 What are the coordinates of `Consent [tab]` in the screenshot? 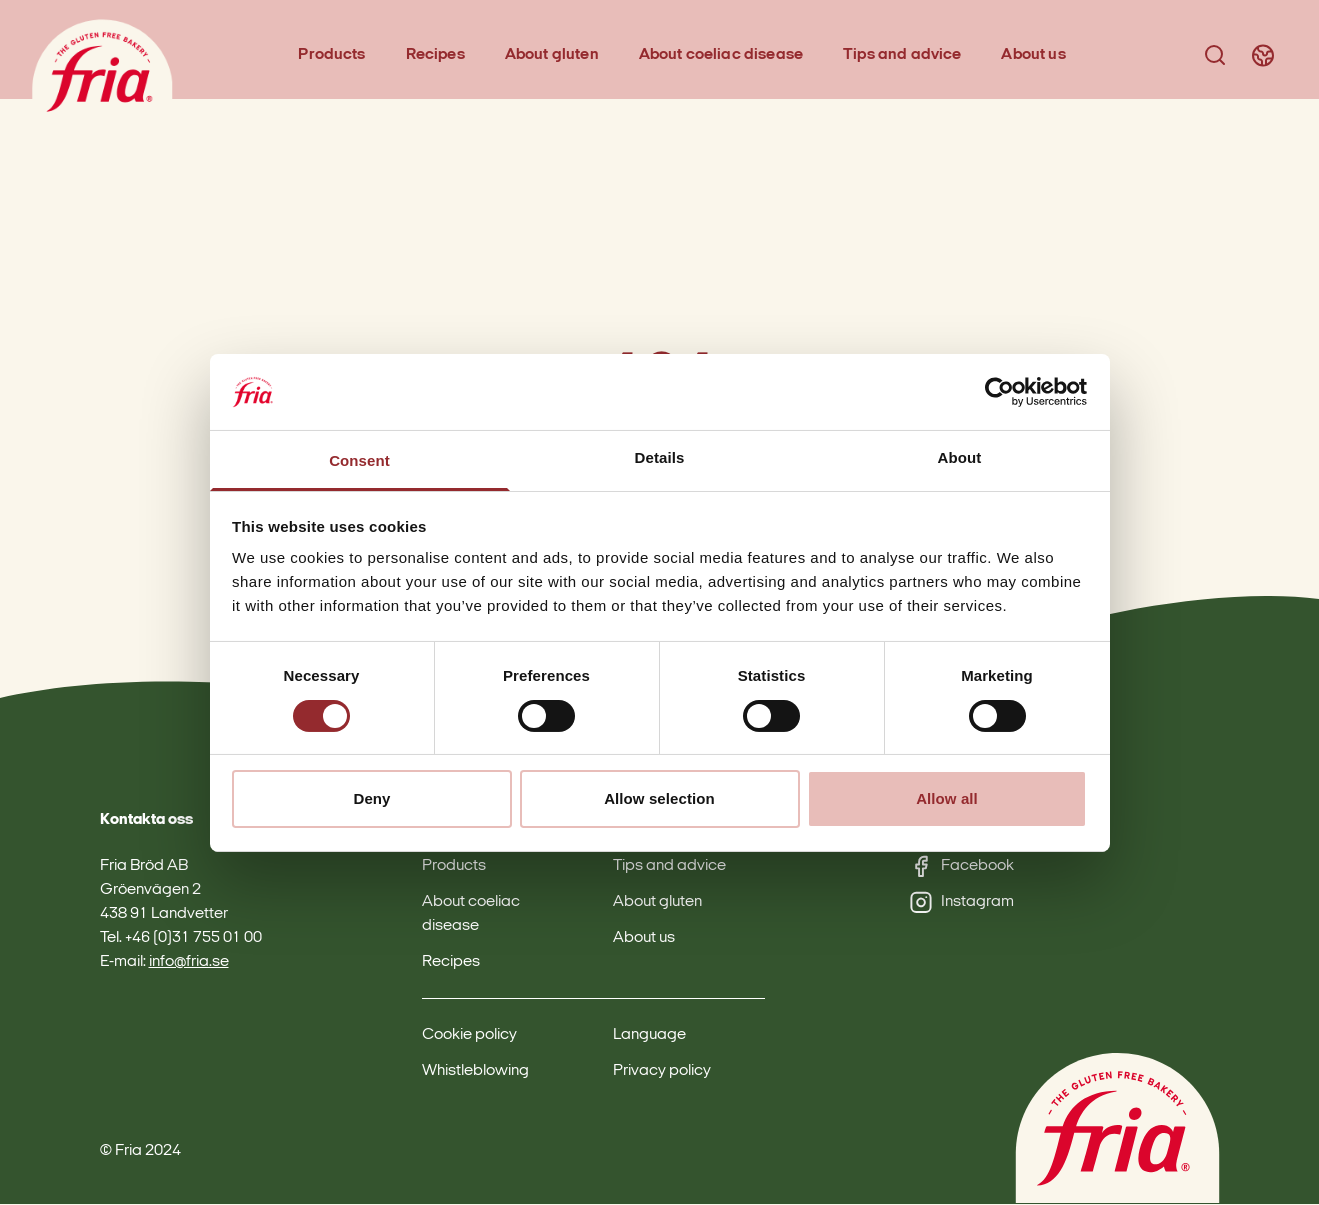 It's located at (359, 460).